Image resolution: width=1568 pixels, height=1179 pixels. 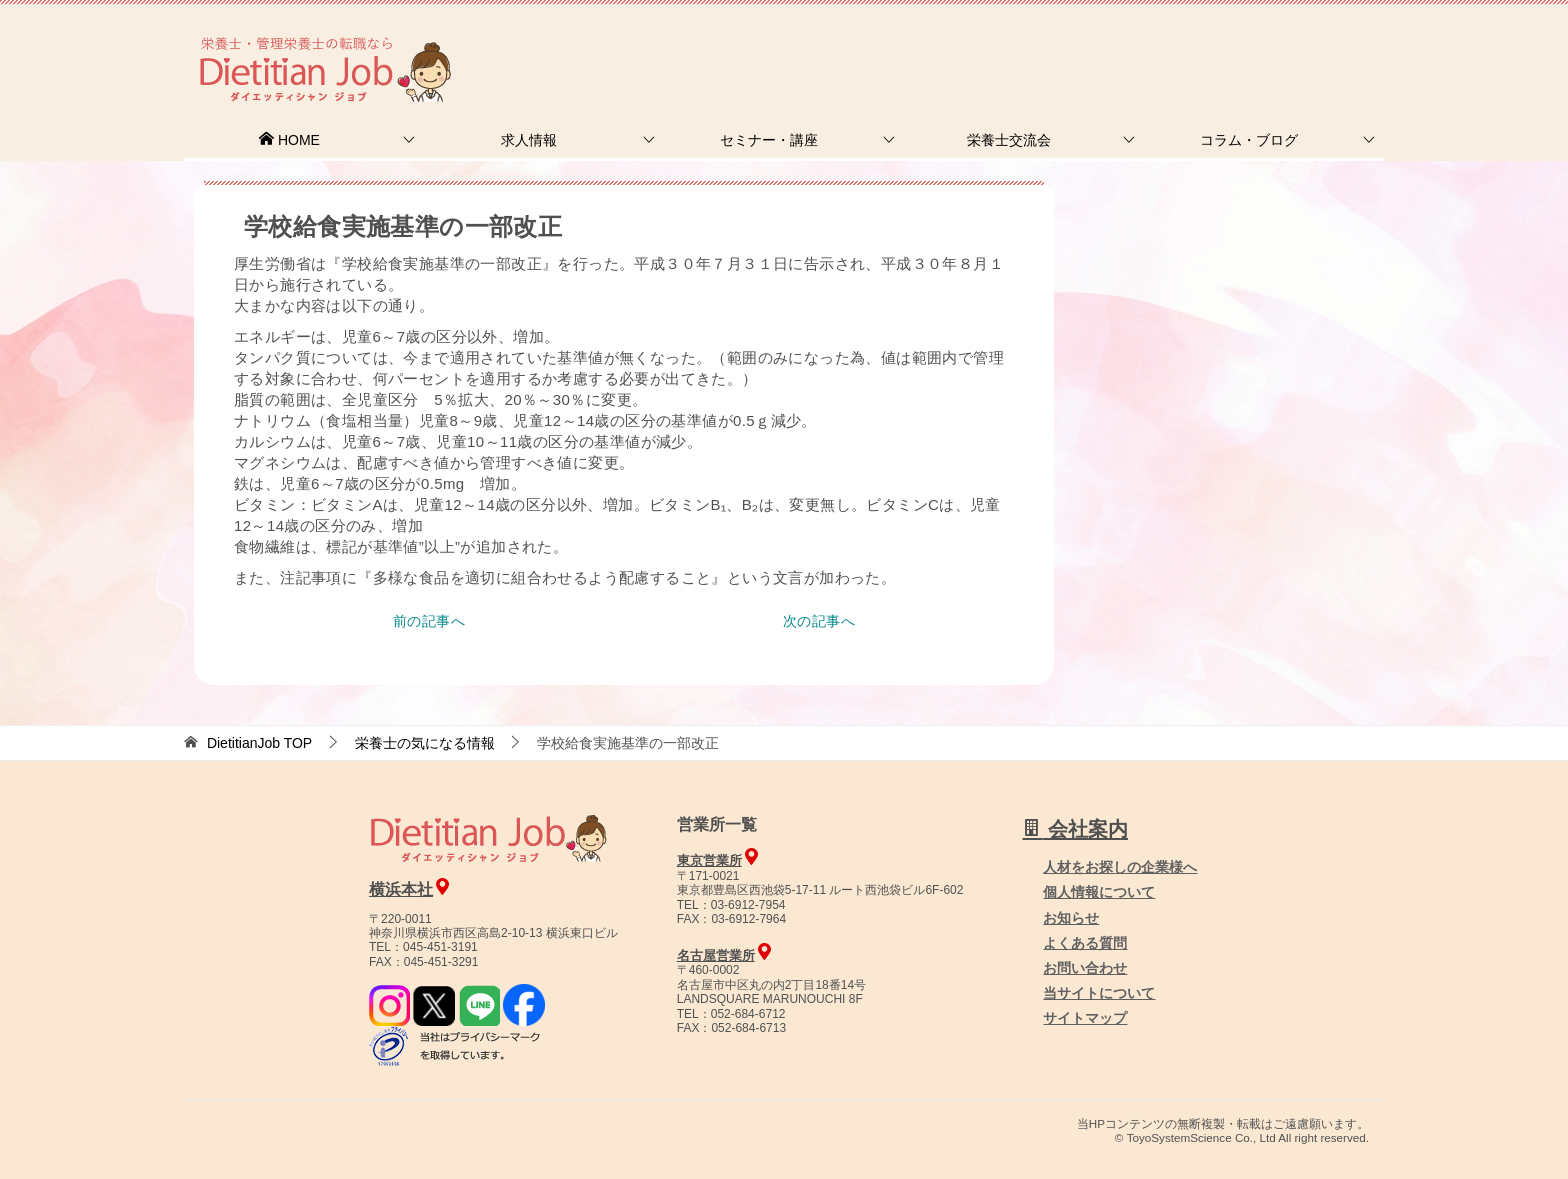 What do you see at coordinates (1085, 968) in the screenshot?
I see `お問い合わせ` at bounding box center [1085, 968].